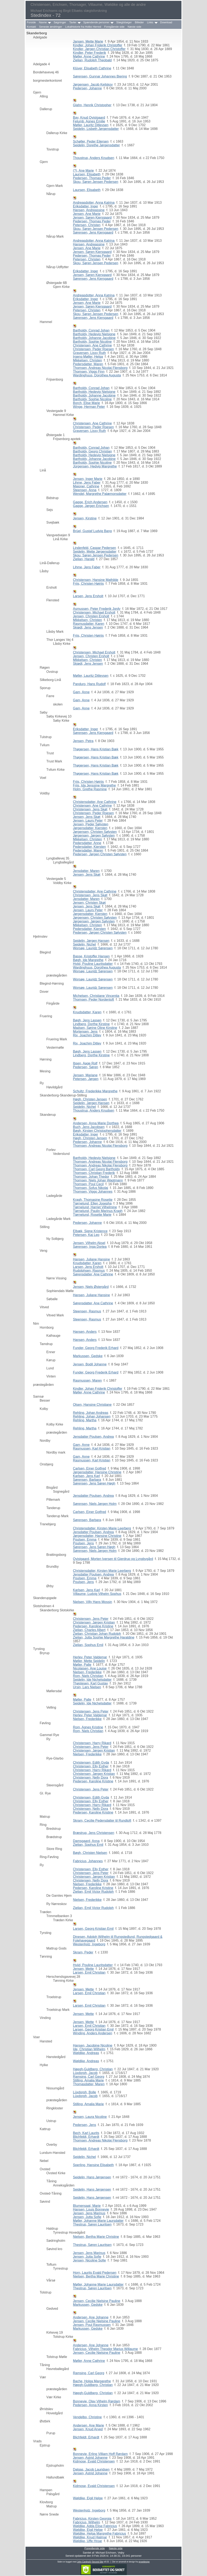 The height and width of the screenshot is (2576, 207). I want to click on Bartholdy, Johanne Jacobine, so click(94, 338).